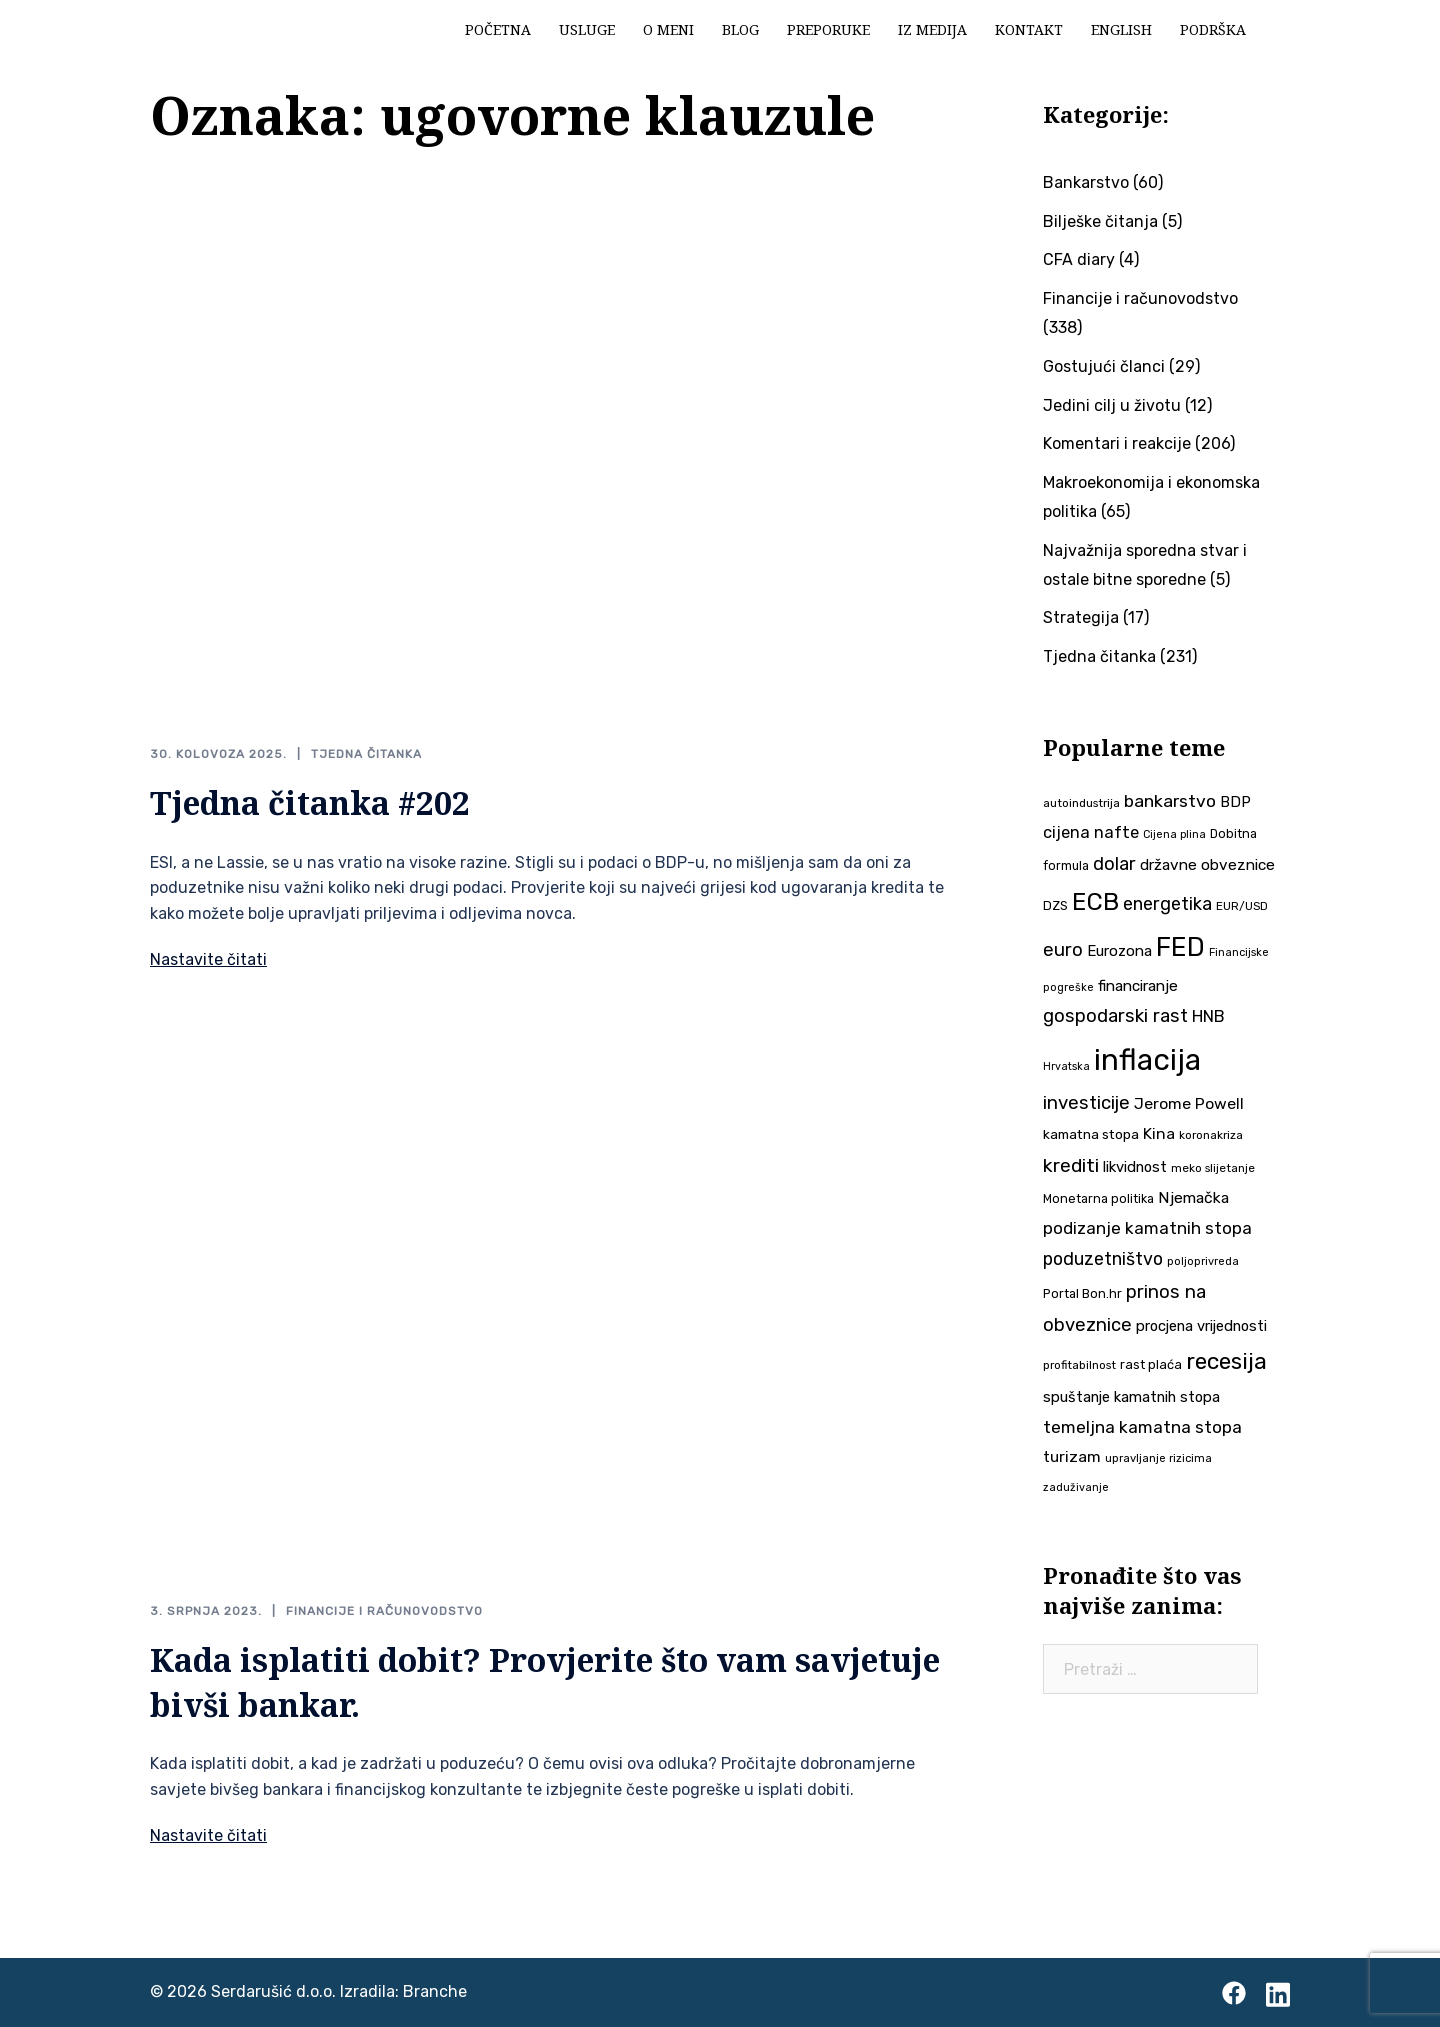 This screenshot has height=2027, width=1440. I want to click on krediti [krediti (84 stavke)], so click(1071, 1165).